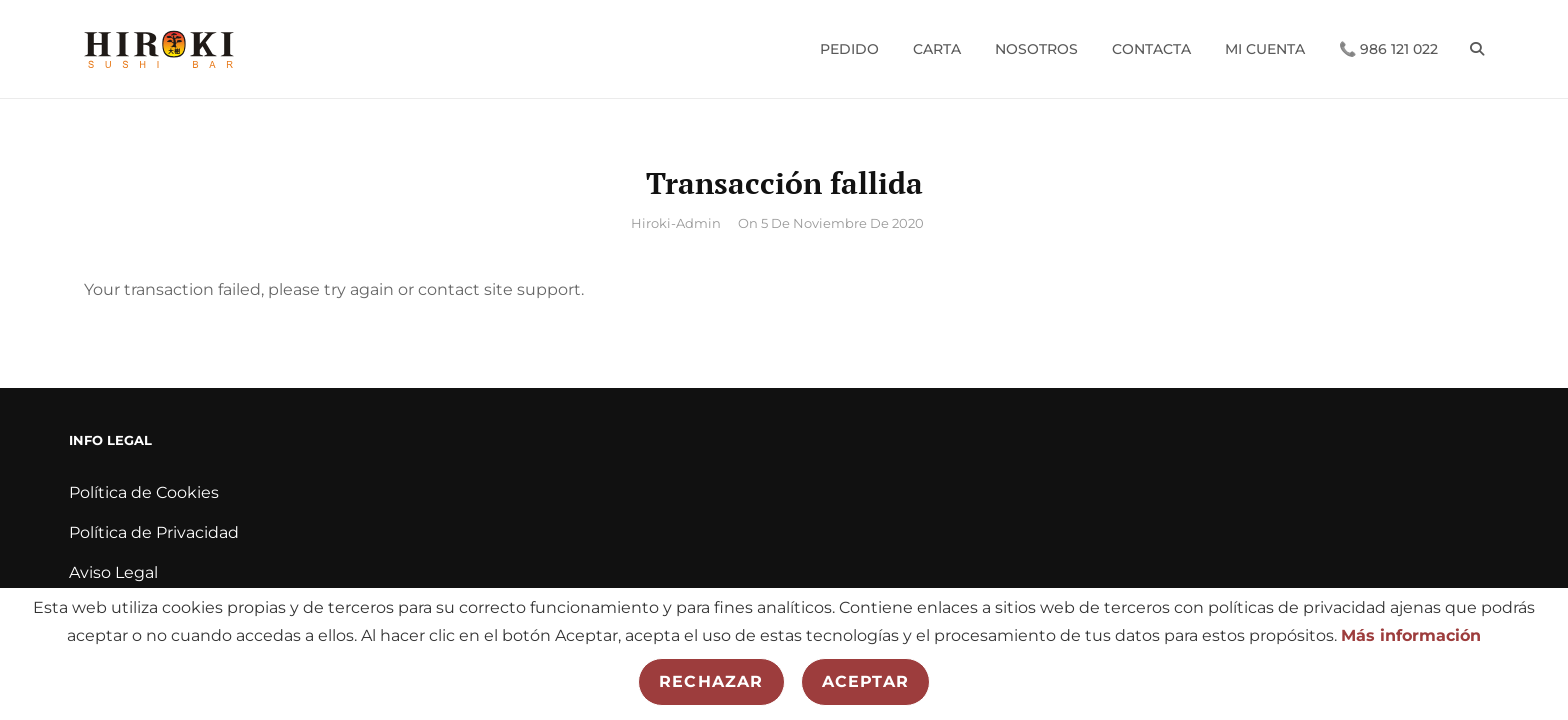  I want to click on Más información, so click(1411, 635).